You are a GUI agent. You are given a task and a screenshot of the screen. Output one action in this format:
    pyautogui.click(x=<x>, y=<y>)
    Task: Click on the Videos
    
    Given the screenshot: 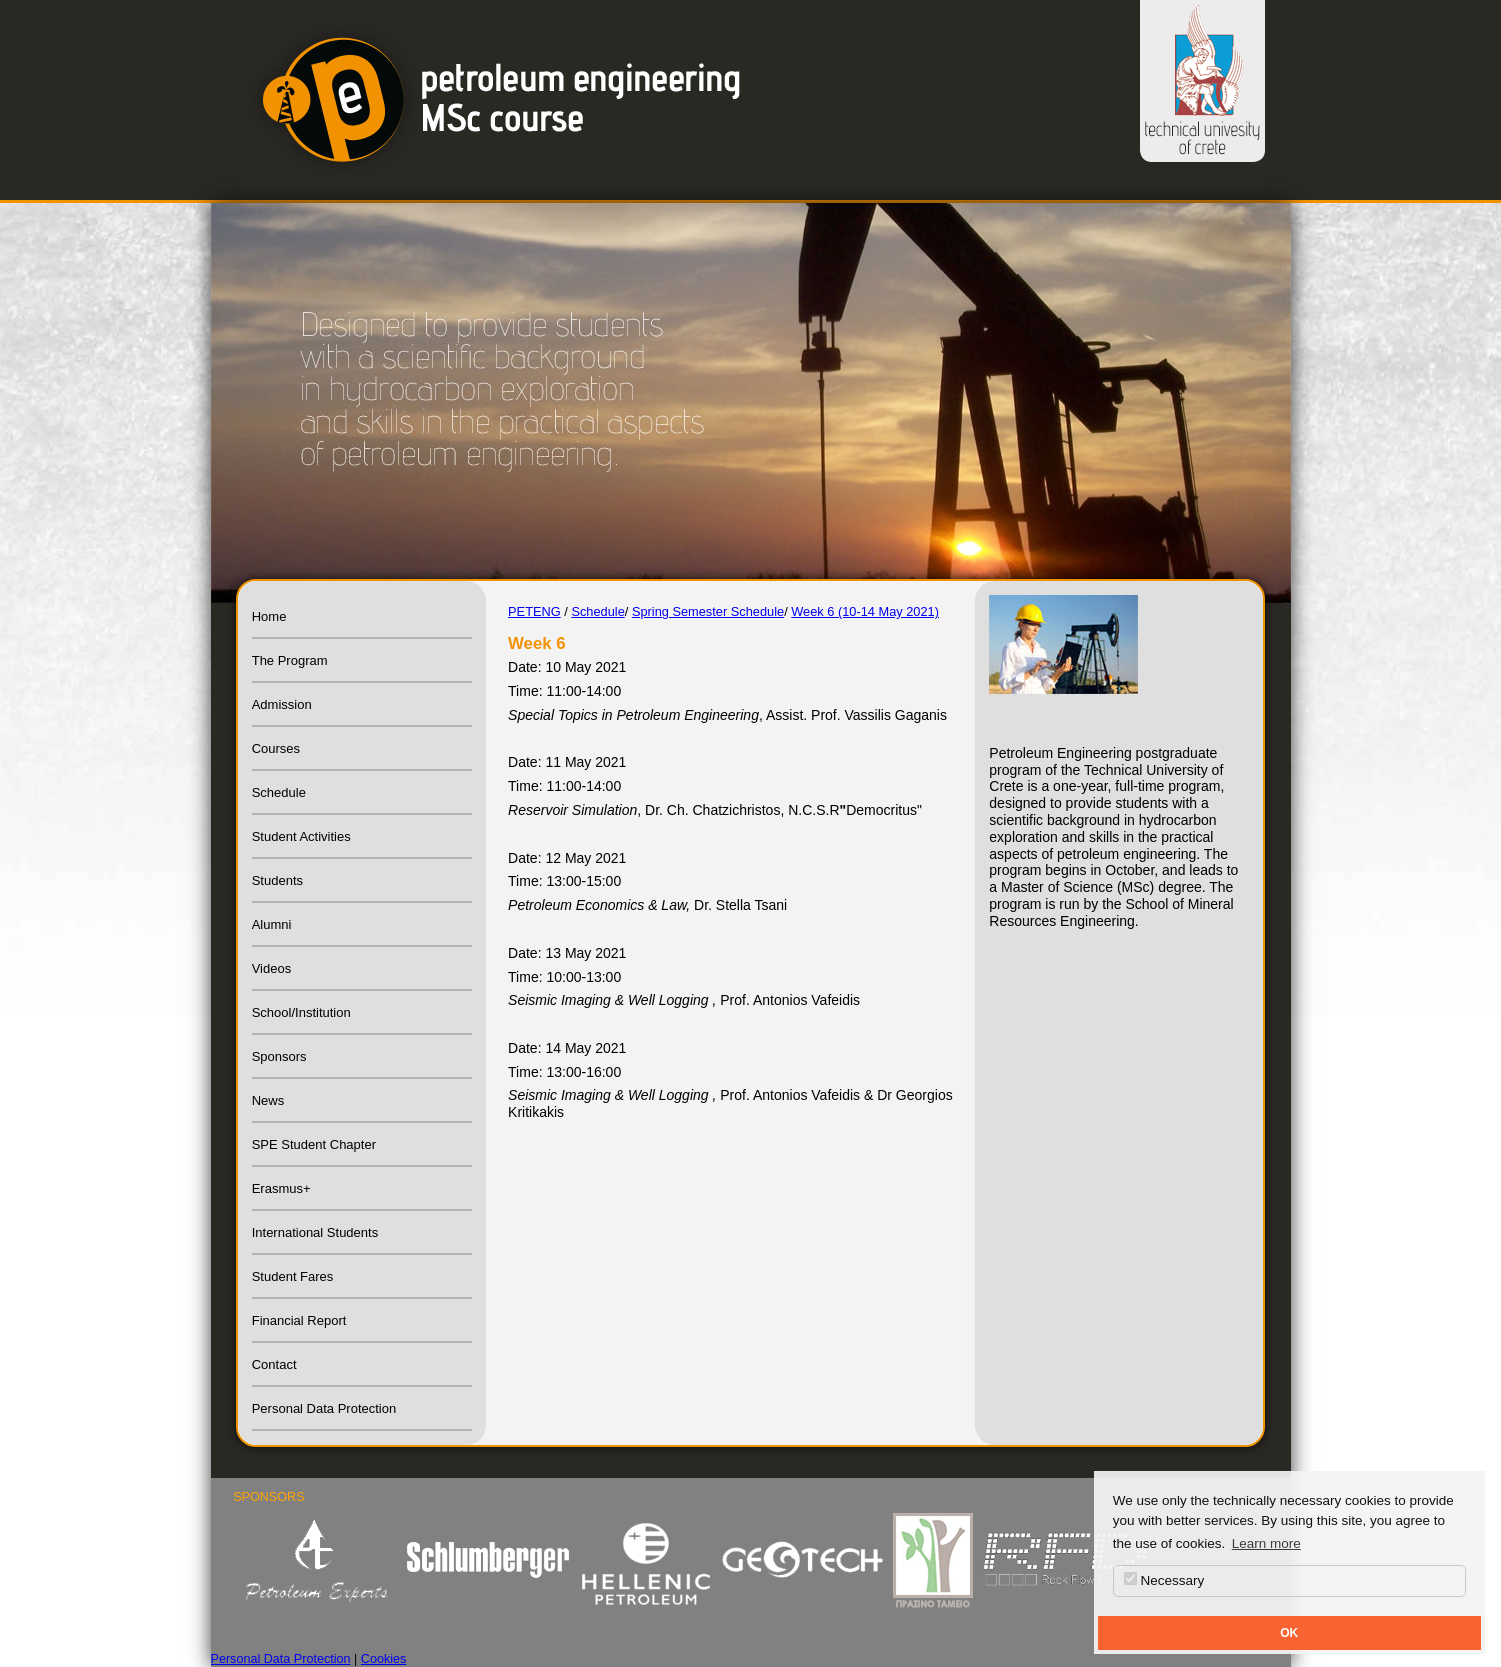 What is the action you would take?
    pyautogui.click(x=272, y=968)
    